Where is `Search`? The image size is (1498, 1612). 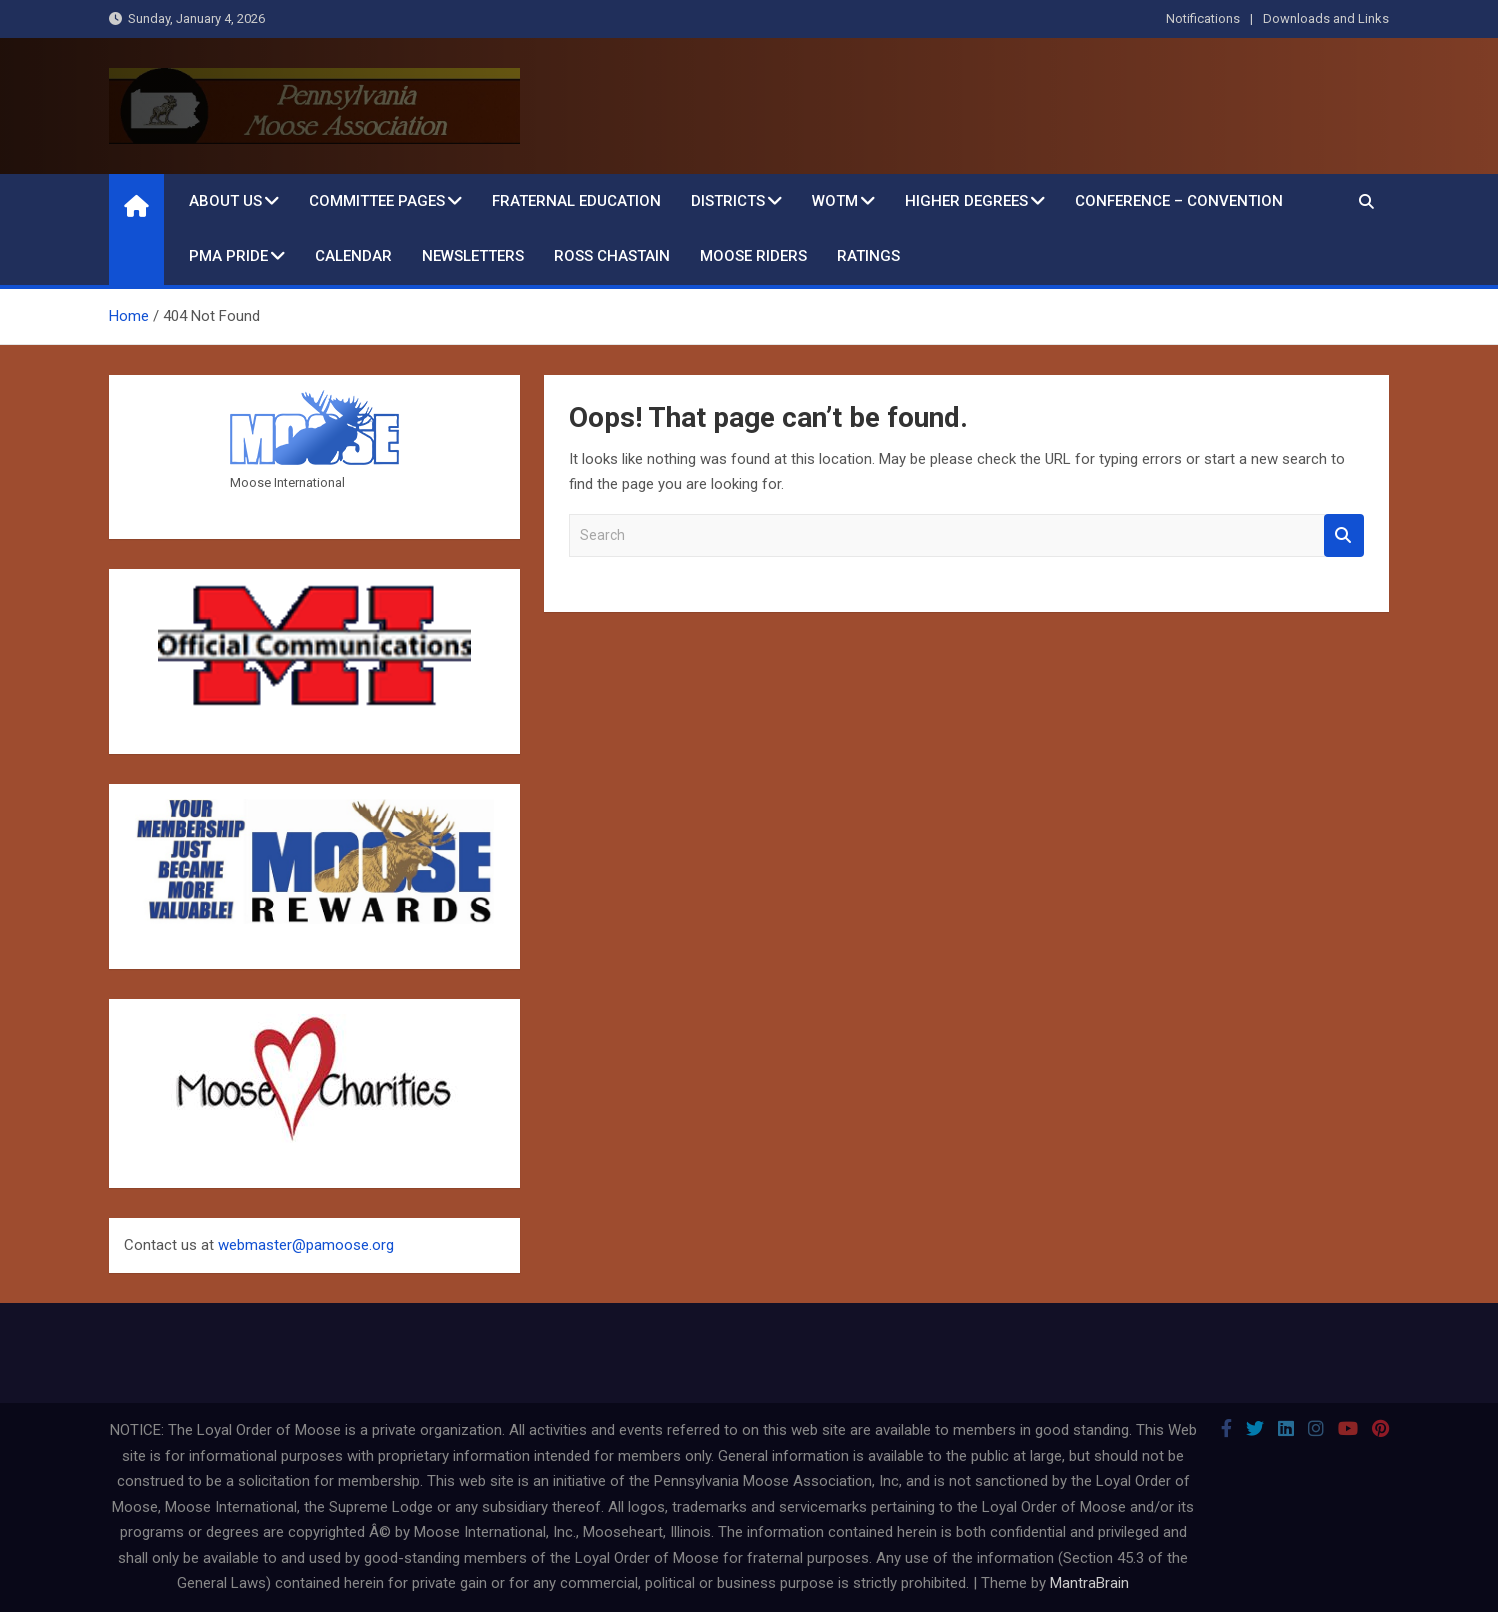 Search is located at coordinates (1344, 535).